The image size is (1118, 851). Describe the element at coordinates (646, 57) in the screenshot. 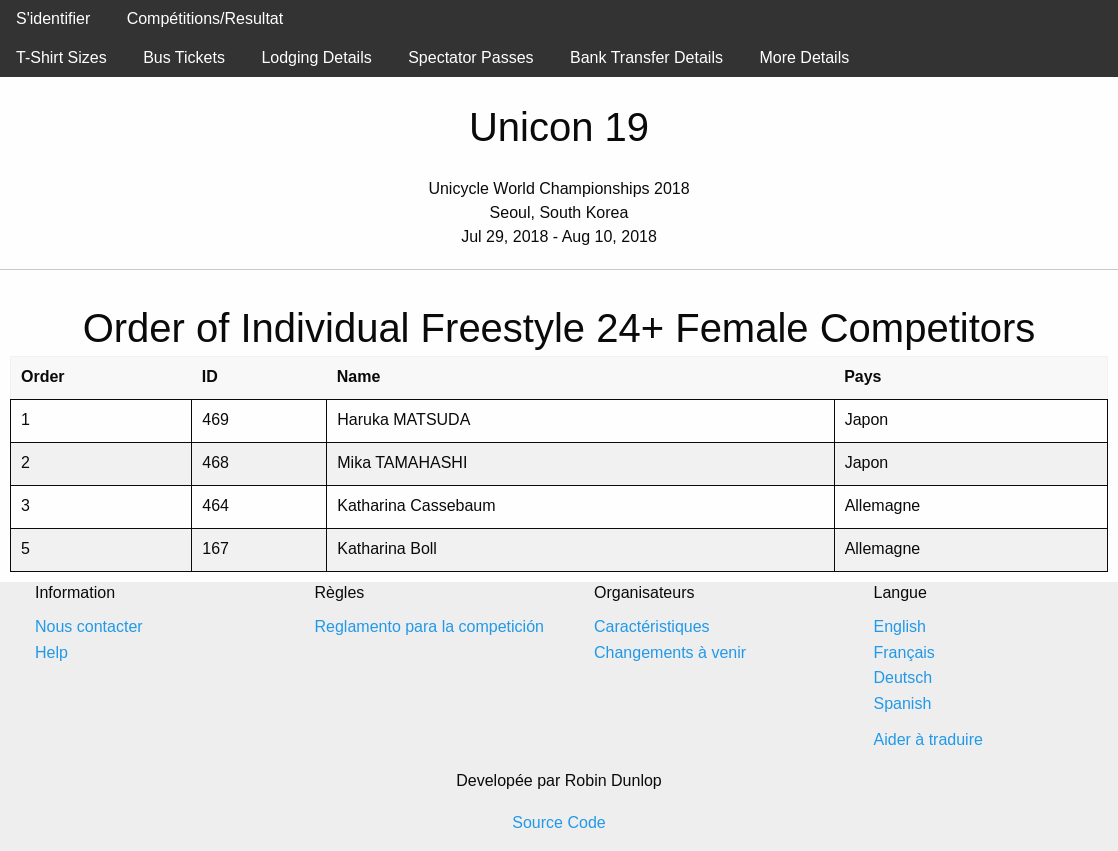

I see `Bank Transfer Details [menuitem]` at that location.